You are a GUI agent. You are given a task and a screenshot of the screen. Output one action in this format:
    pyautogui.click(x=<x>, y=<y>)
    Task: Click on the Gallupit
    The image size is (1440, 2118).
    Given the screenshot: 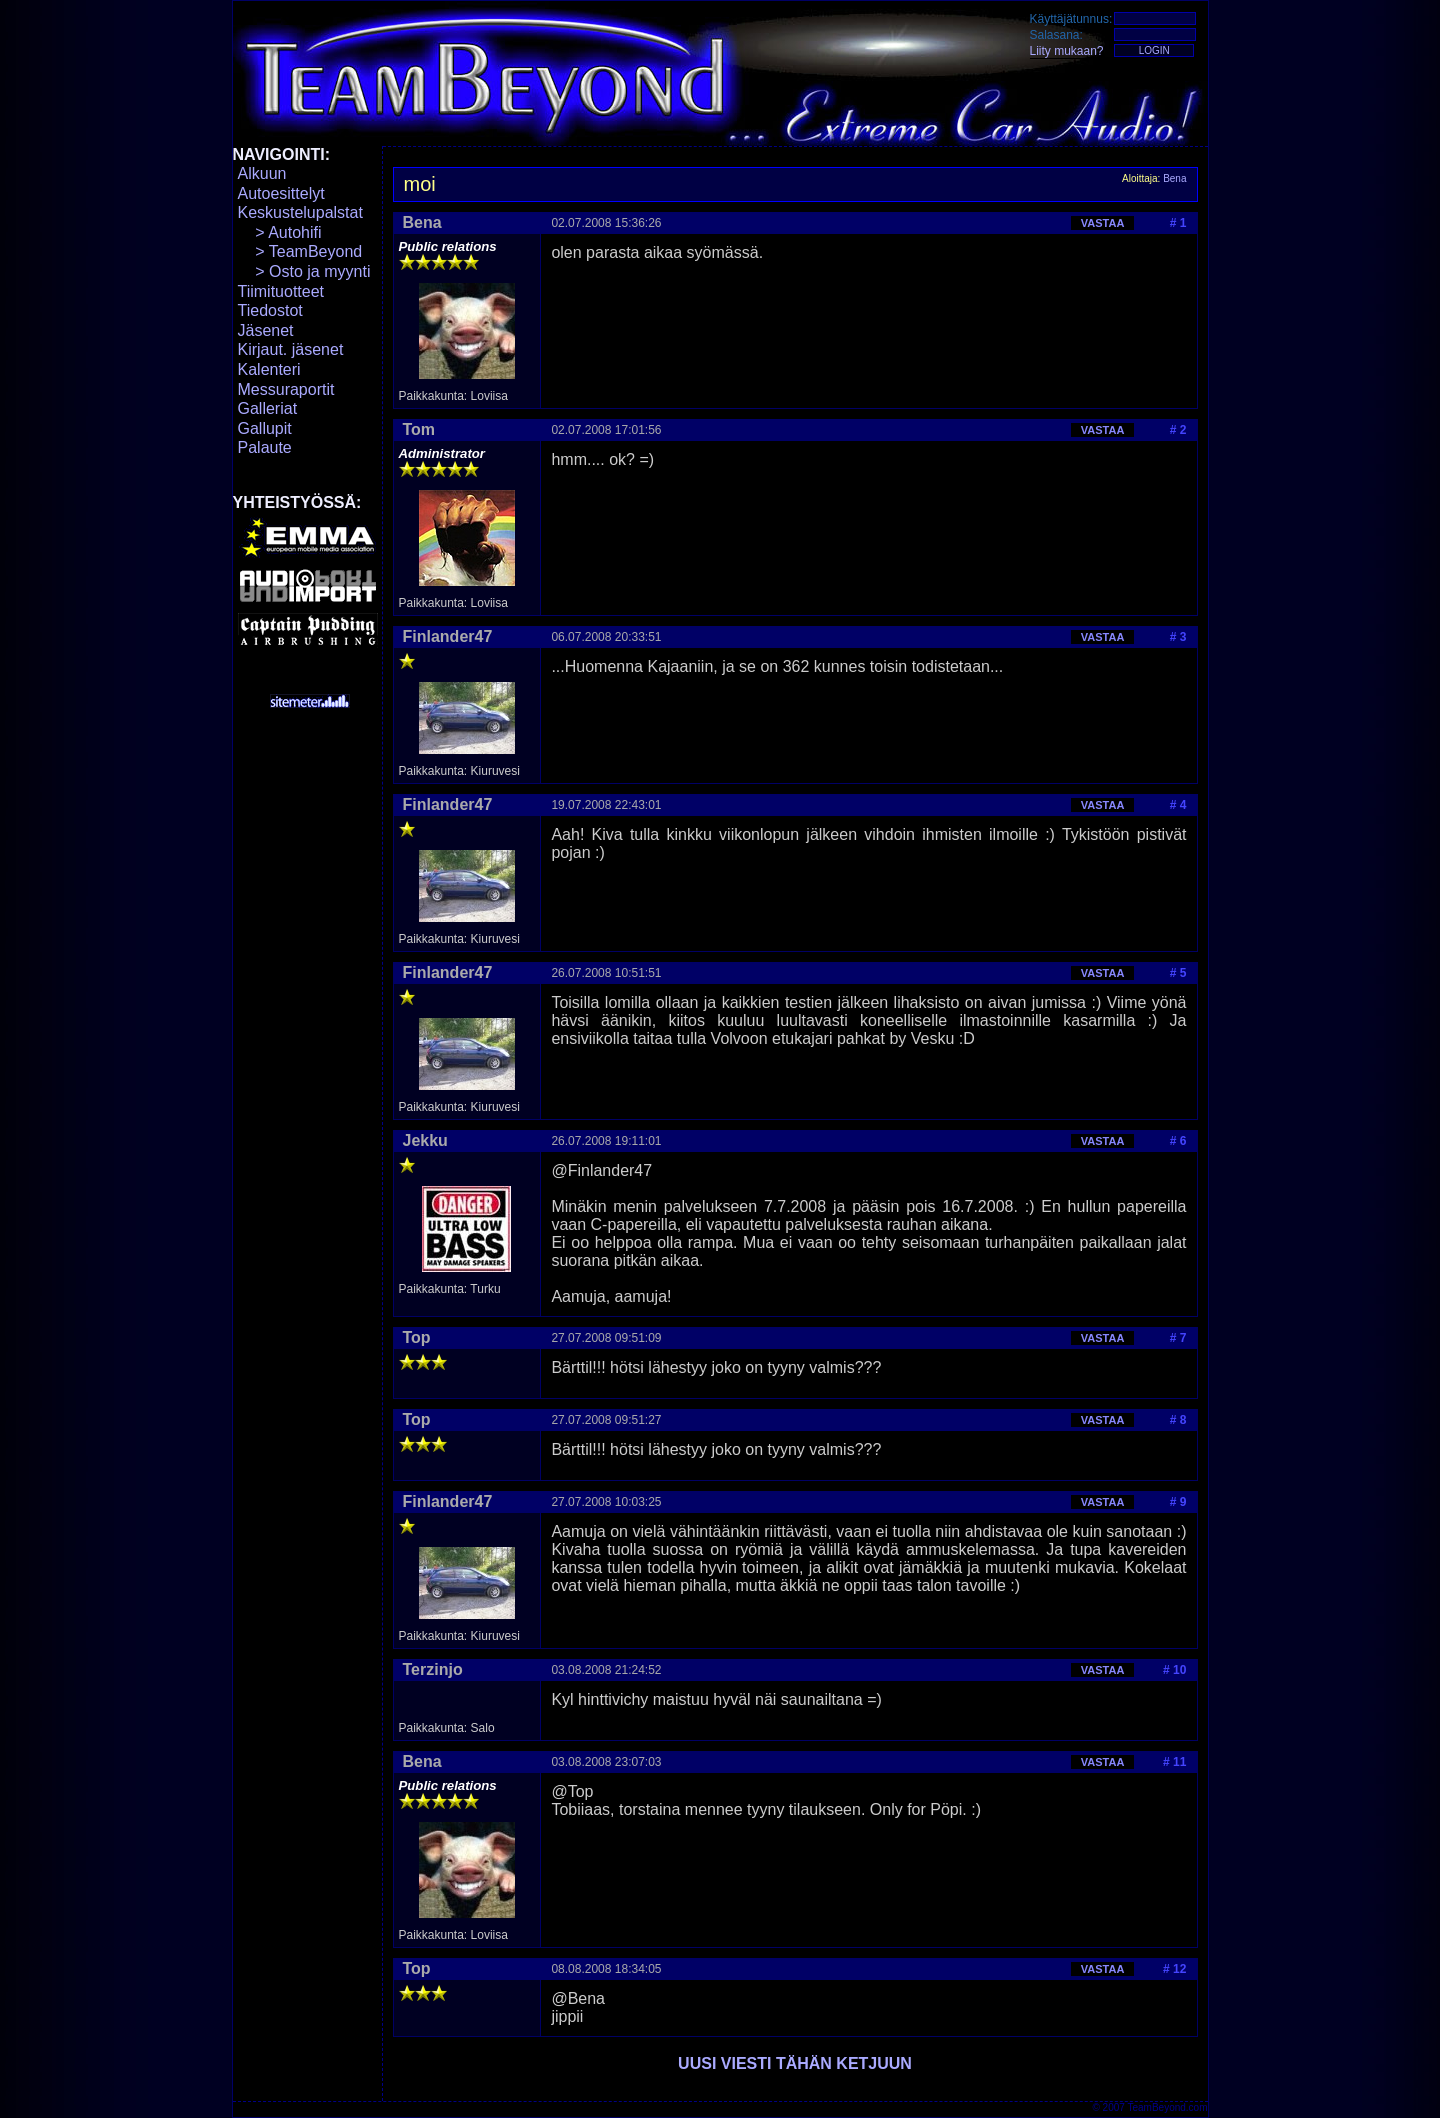 What is the action you would take?
    pyautogui.click(x=265, y=428)
    